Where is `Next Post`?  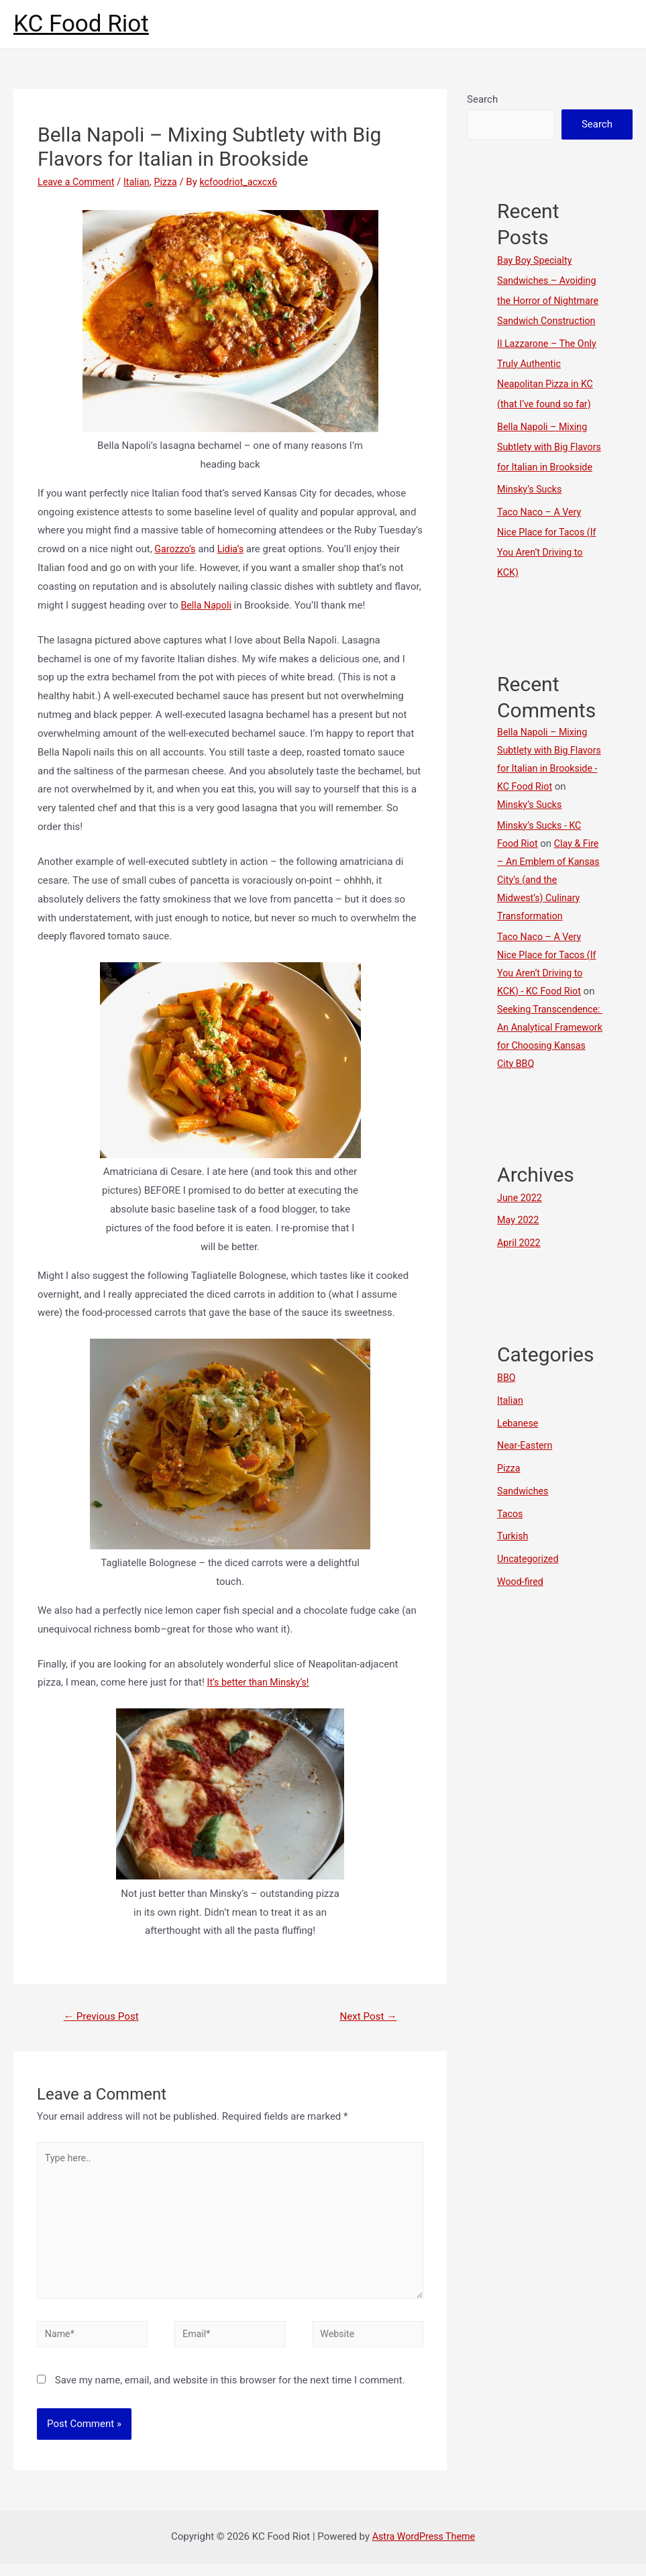 Next Post is located at coordinates (366, 2016).